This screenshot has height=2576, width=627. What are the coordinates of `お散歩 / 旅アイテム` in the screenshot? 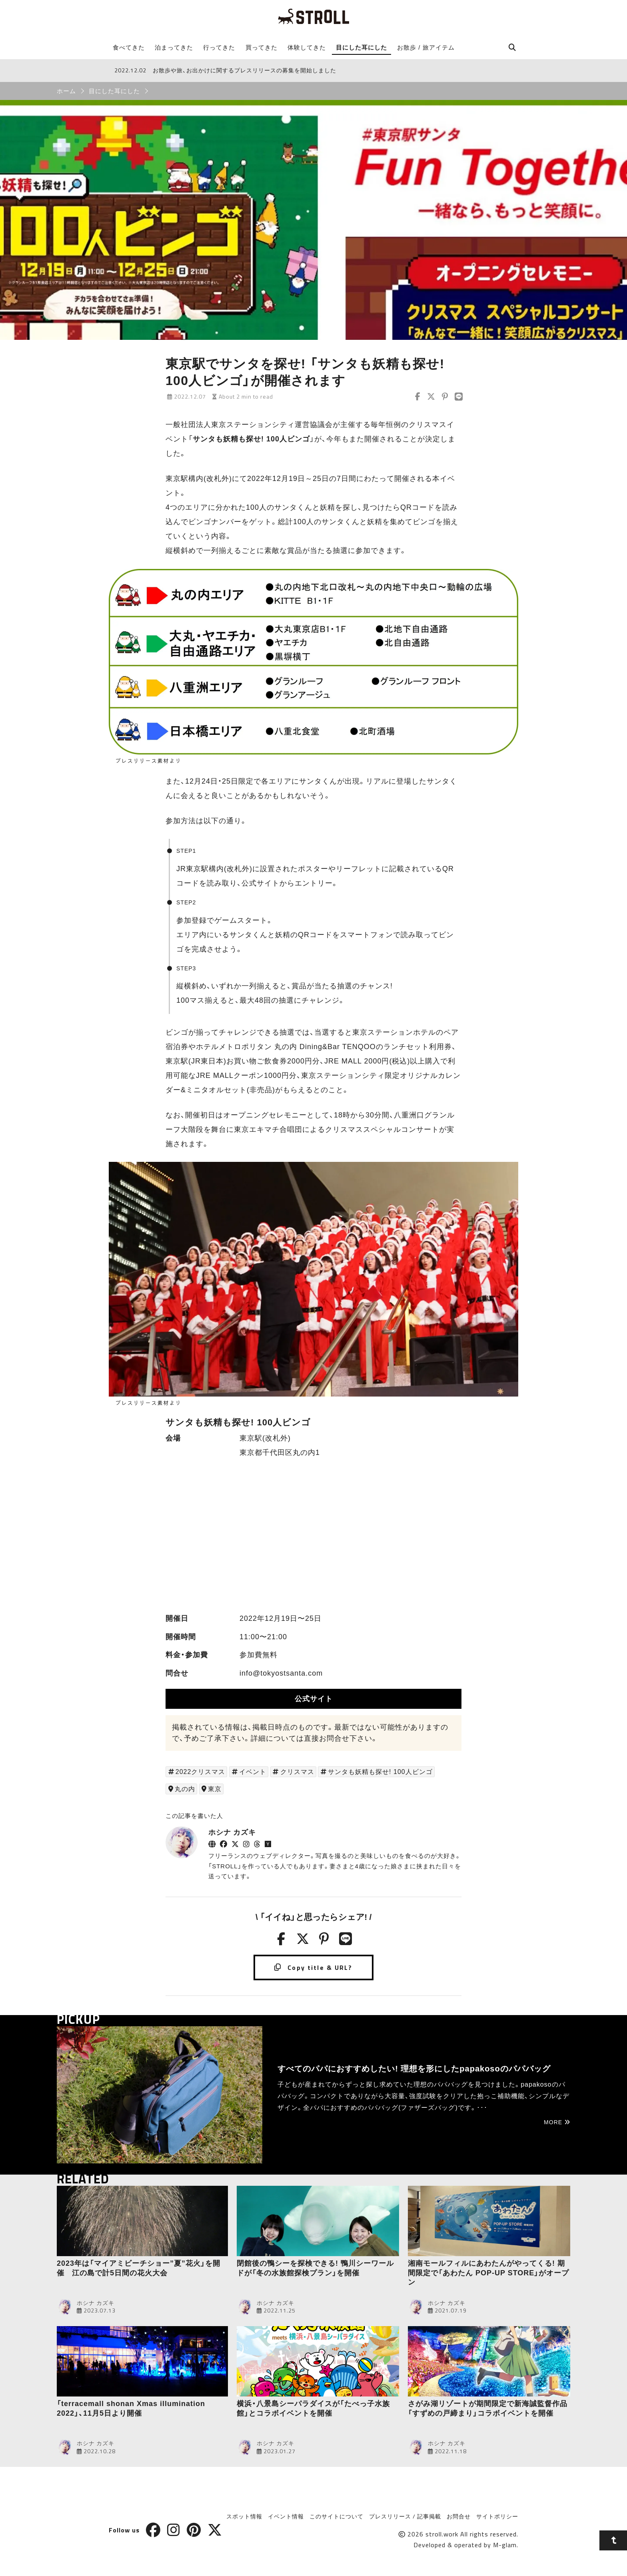 It's located at (426, 47).